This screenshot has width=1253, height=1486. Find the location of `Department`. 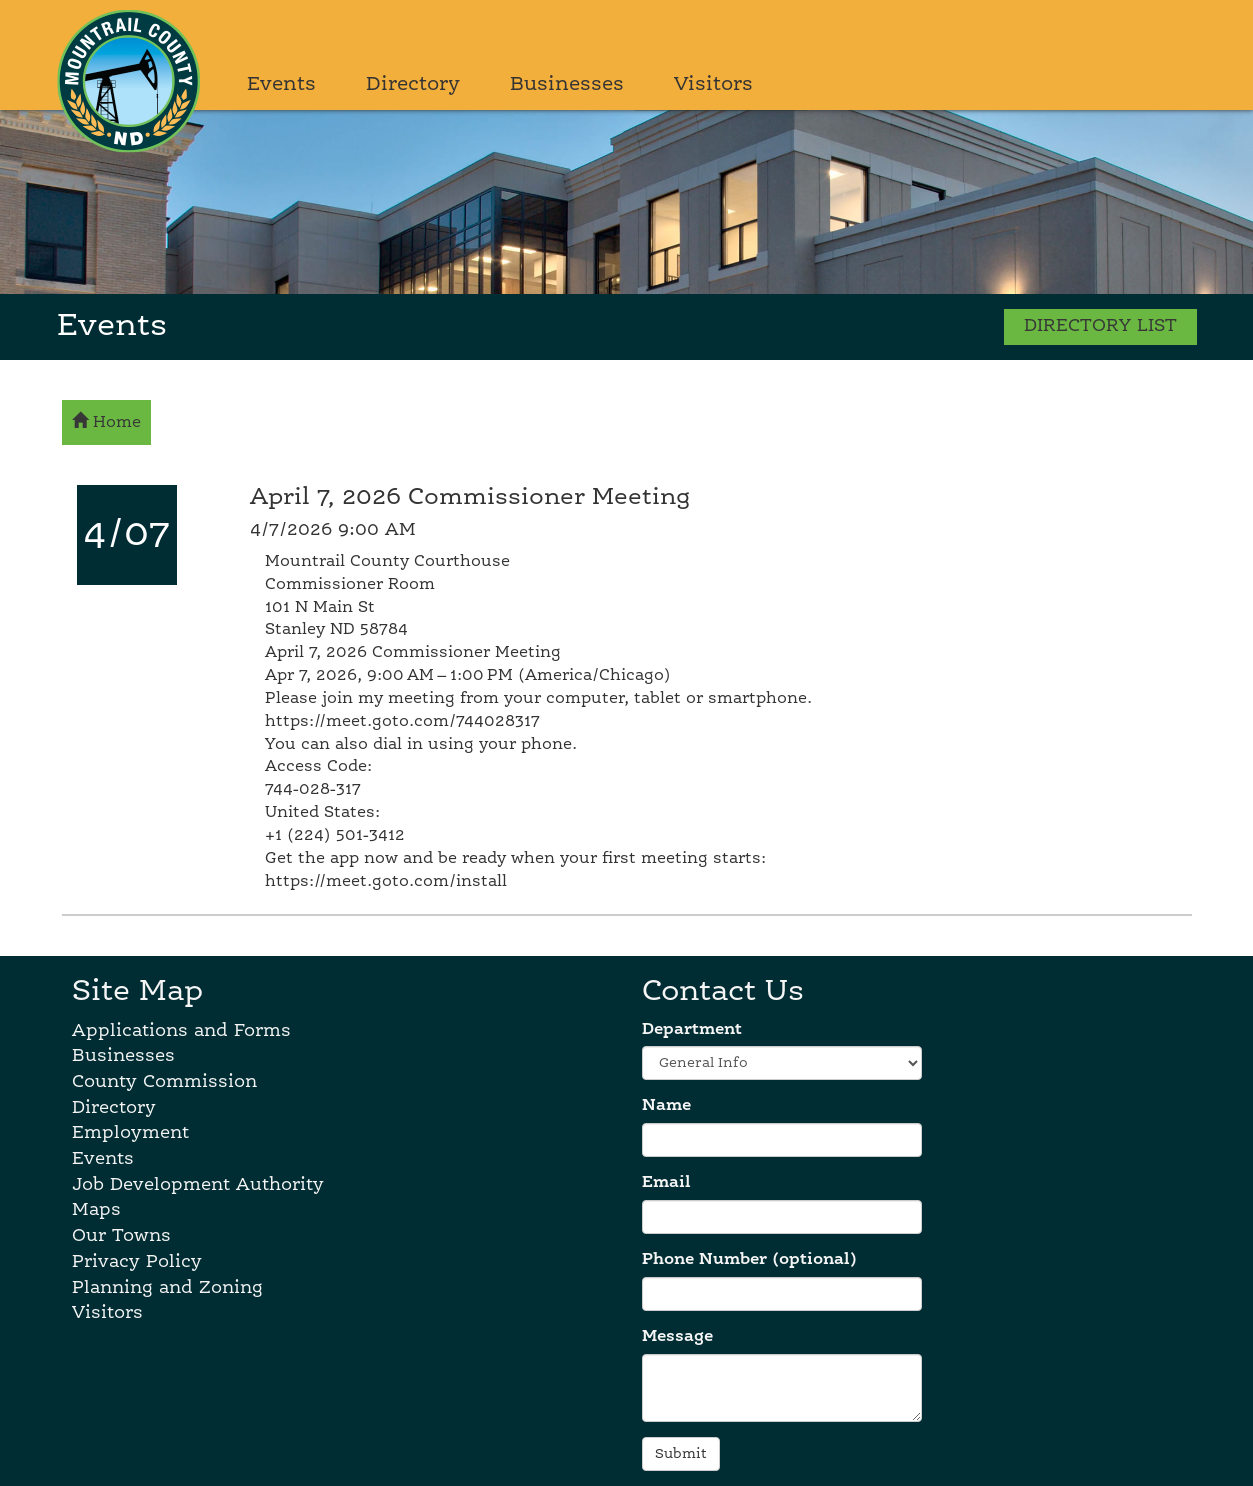

Department is located at coordinates (692, 1030).